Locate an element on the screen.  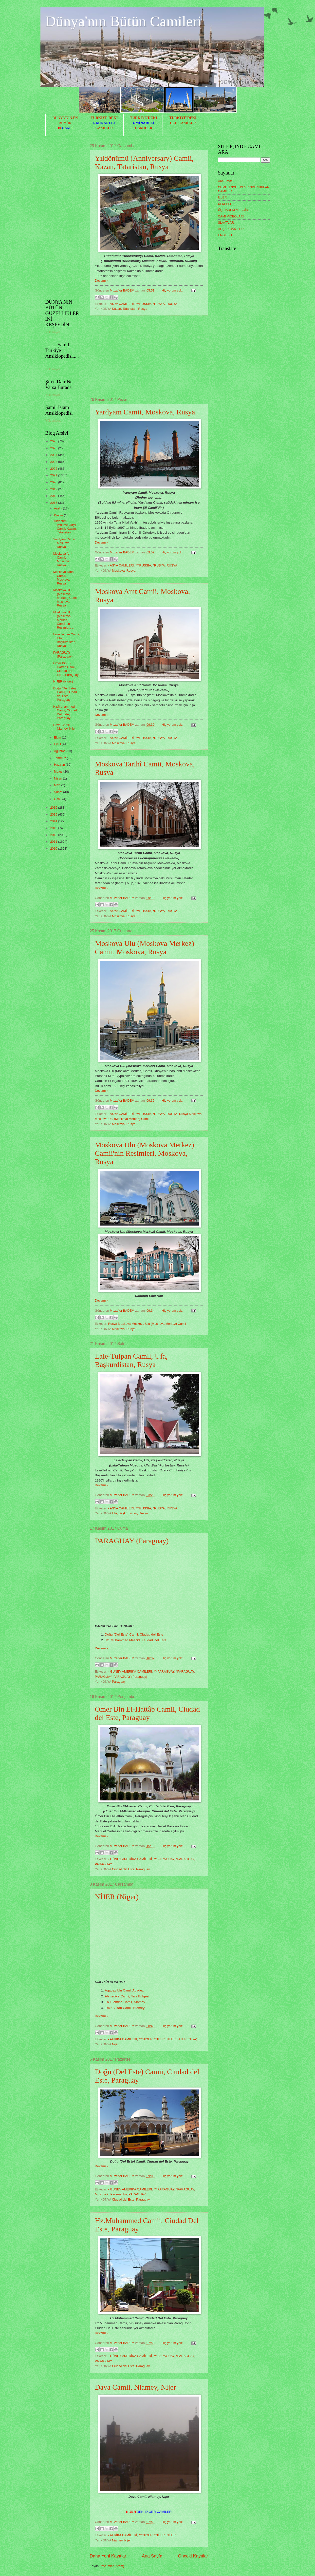
2014 is located at coordinates (54, 821).